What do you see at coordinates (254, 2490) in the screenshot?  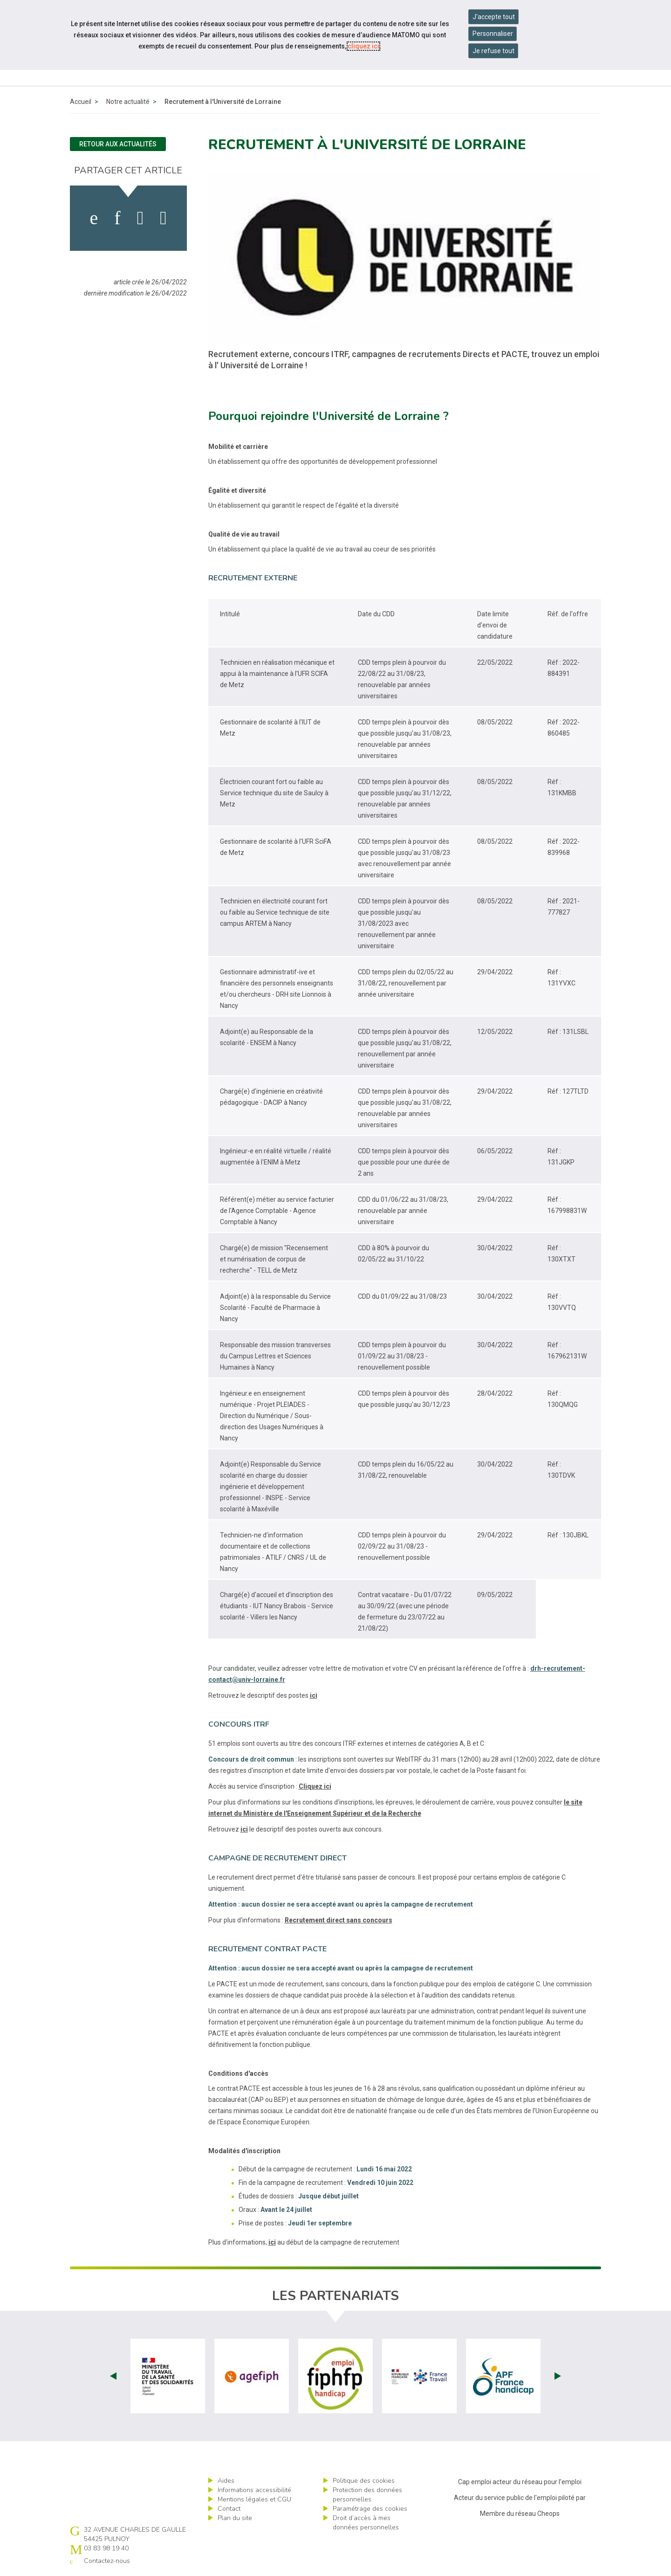 I see `Informations accessibilité` at bounding box center [254, 2490].